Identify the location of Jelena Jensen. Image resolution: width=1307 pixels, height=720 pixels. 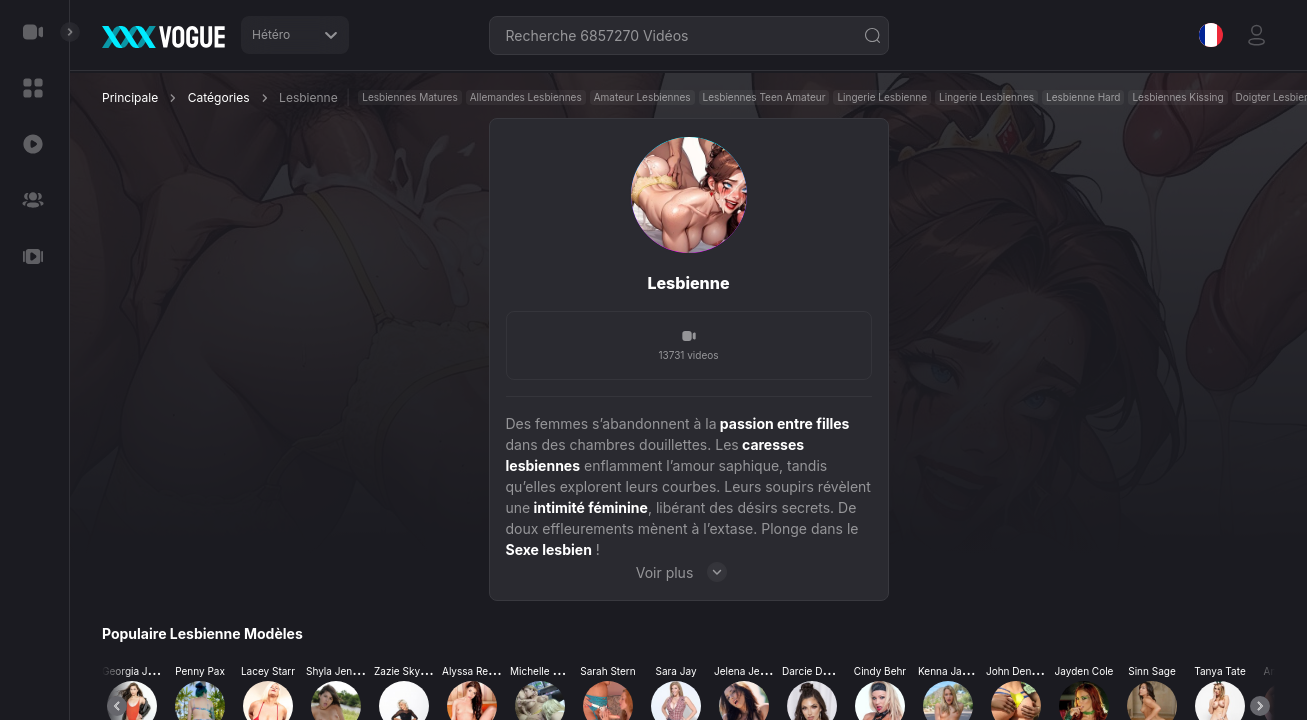
(748, 671).